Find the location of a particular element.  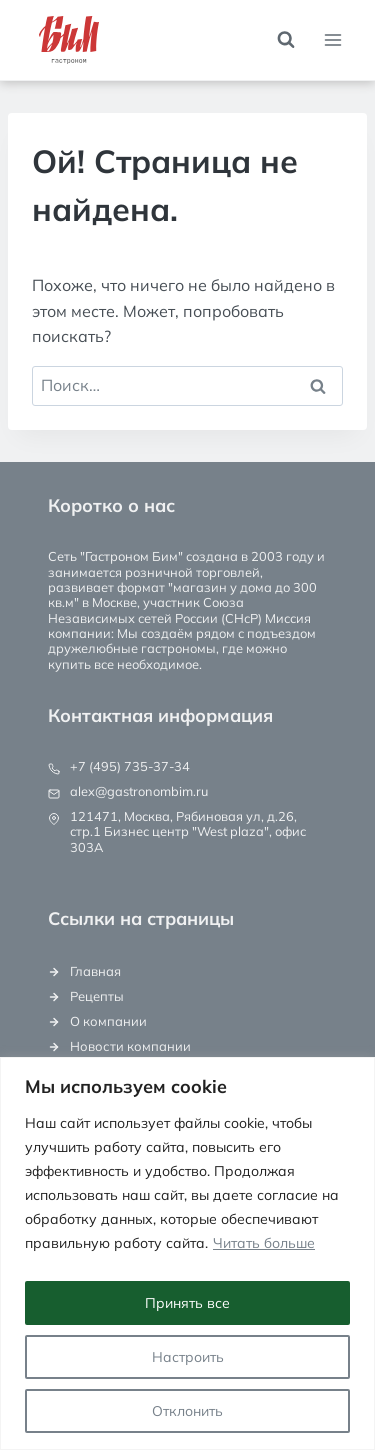

[Открыть меню] is located at coordinates (332, 39).